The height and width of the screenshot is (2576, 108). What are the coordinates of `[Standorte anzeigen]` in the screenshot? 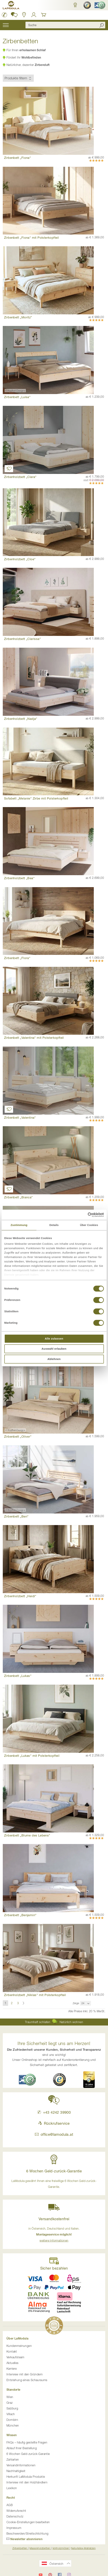 It's located at (24, 14).